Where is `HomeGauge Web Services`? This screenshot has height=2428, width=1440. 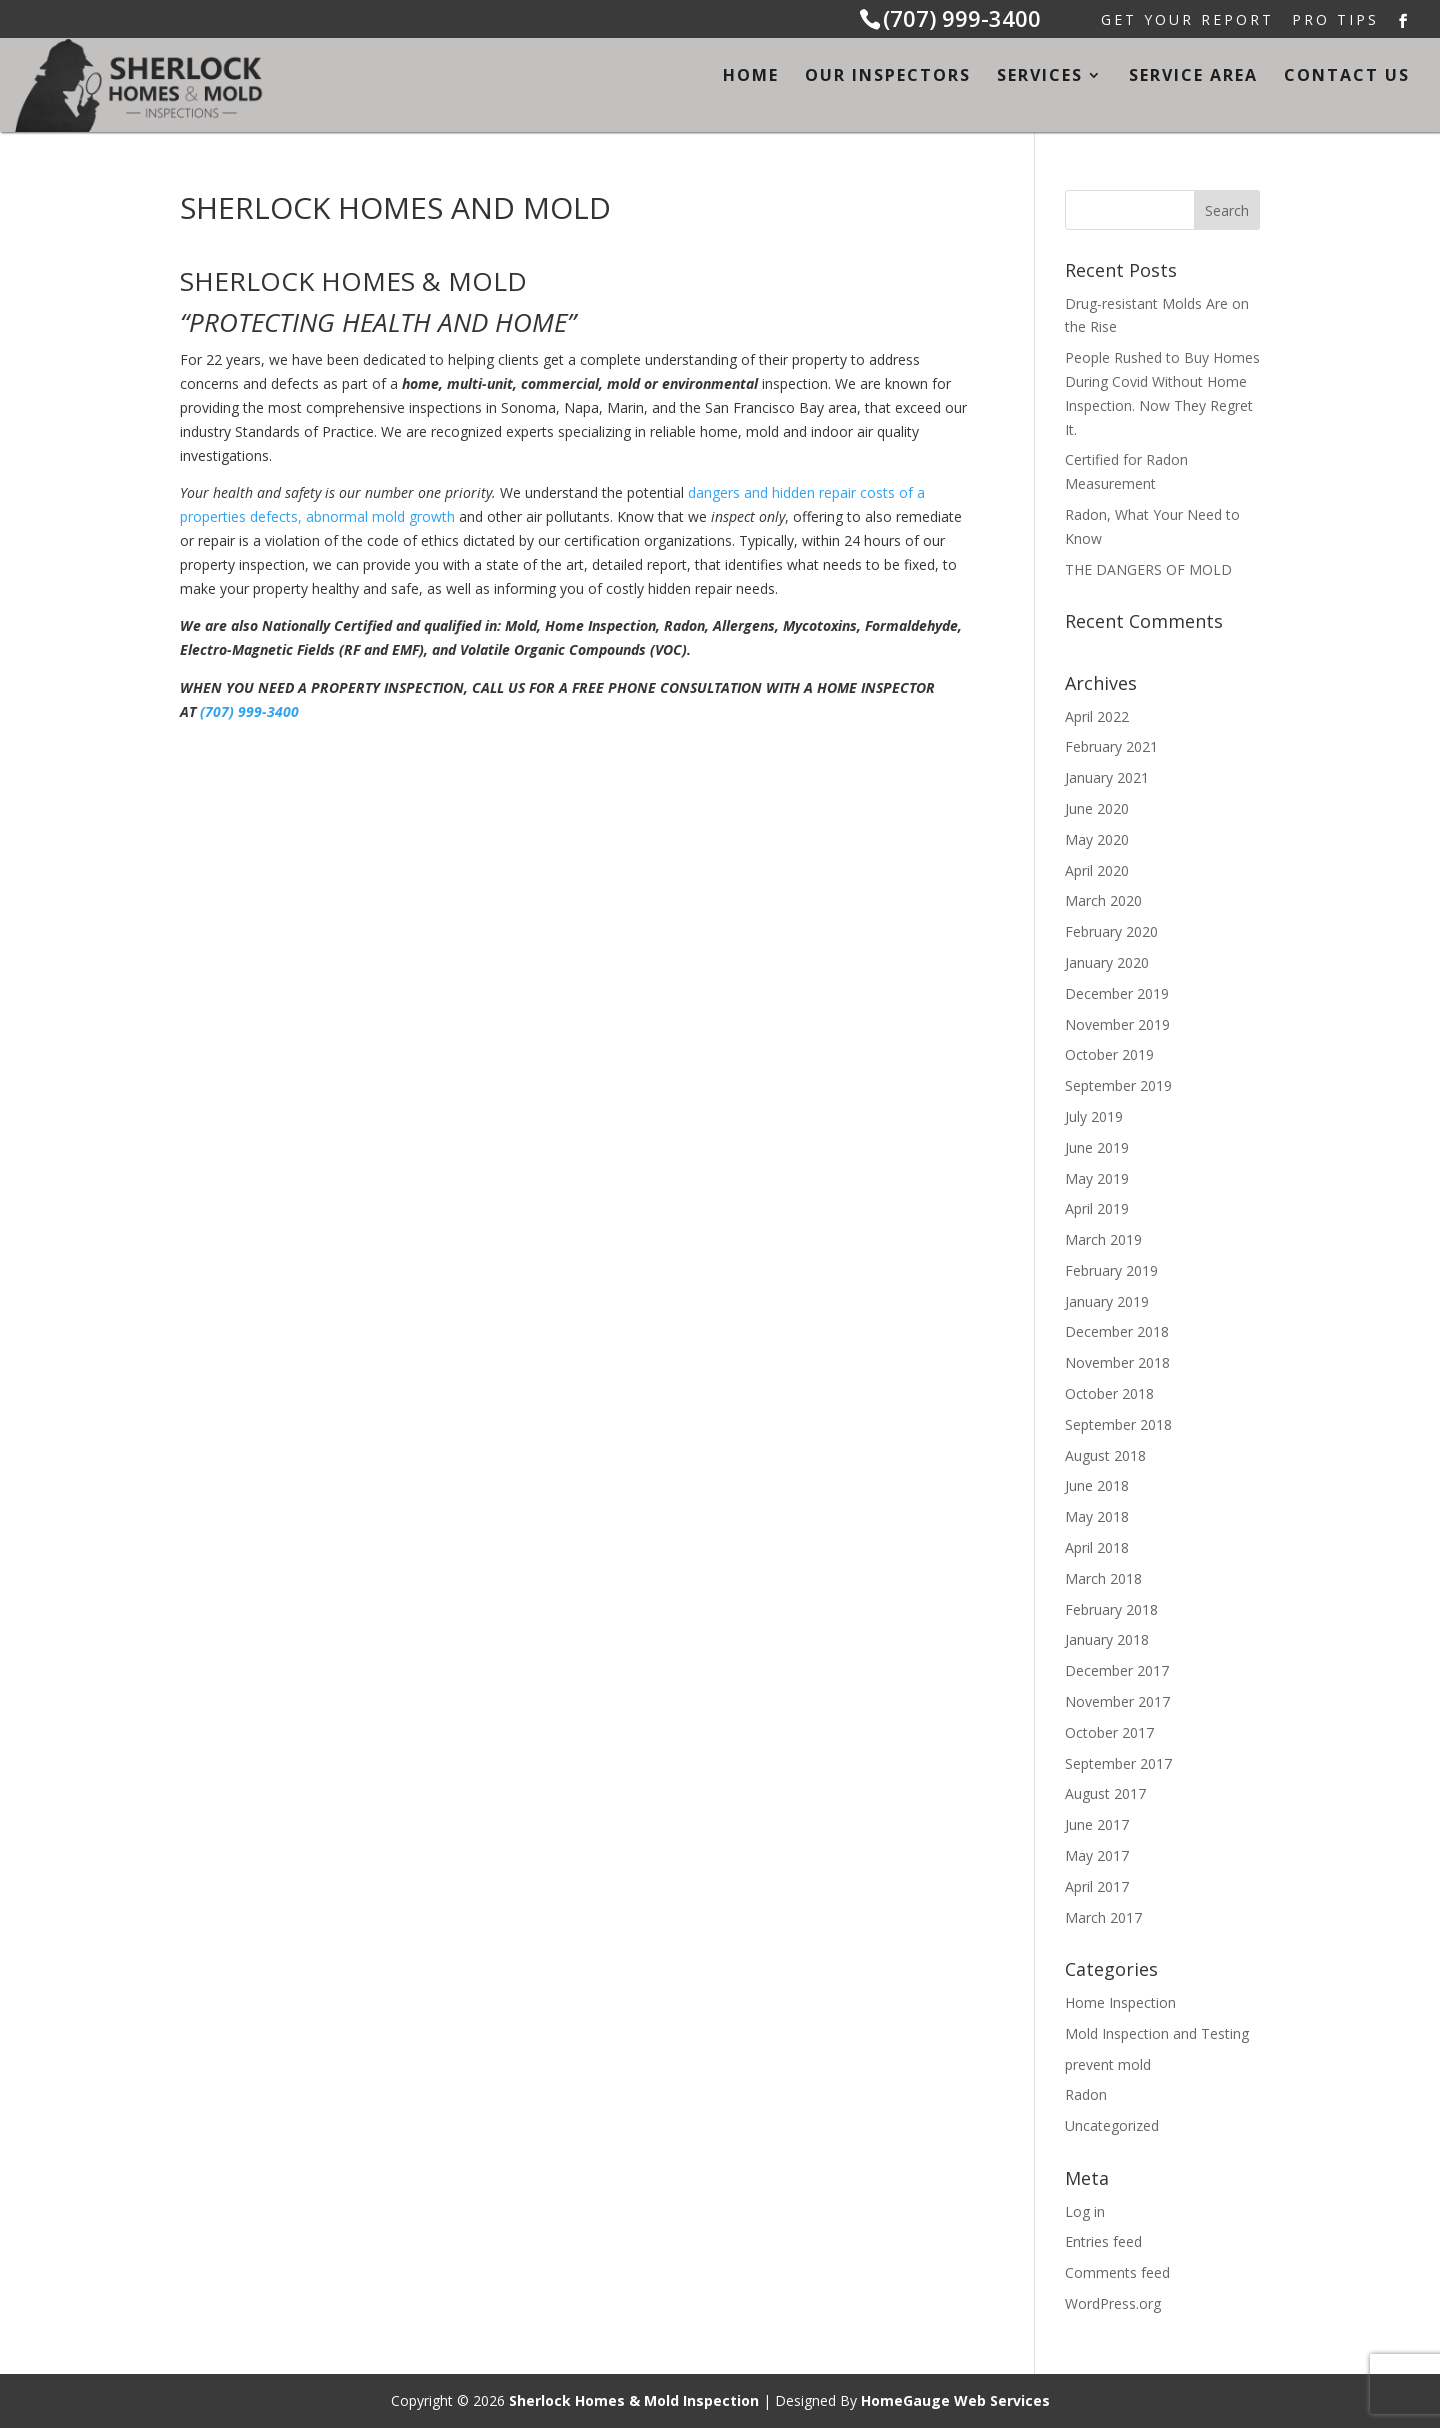
HomeGauge Web Services is located at coordinates (955, 2400).